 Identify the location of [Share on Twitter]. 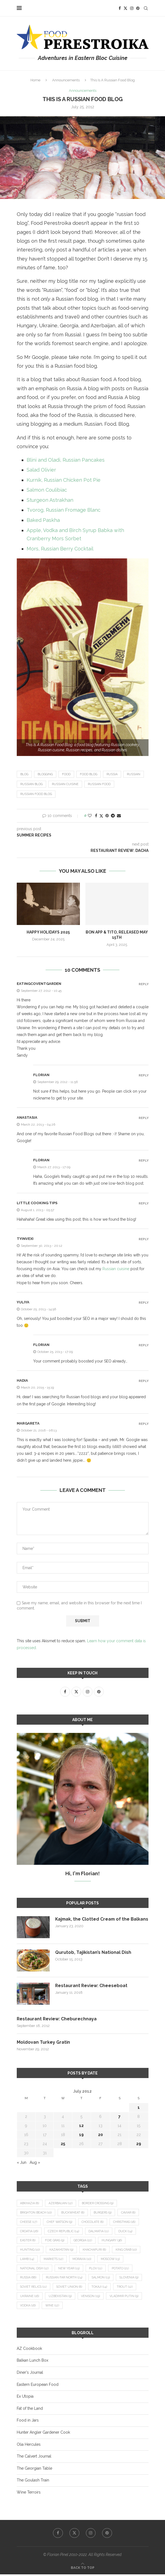
(101, 815).